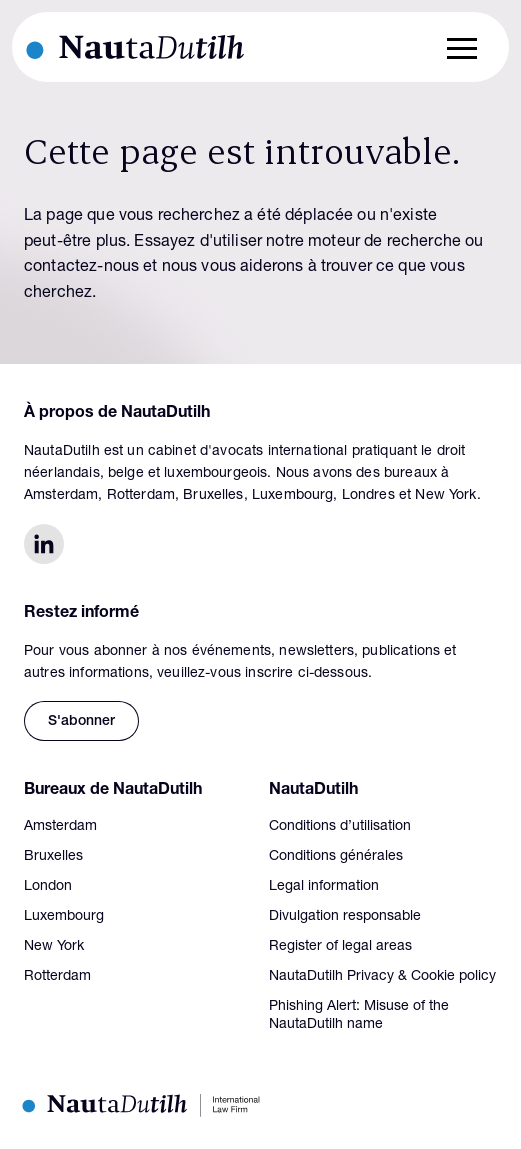  Describe the element at coordinates (324, 887) in the screenshot. I see `Legal information` at that location.